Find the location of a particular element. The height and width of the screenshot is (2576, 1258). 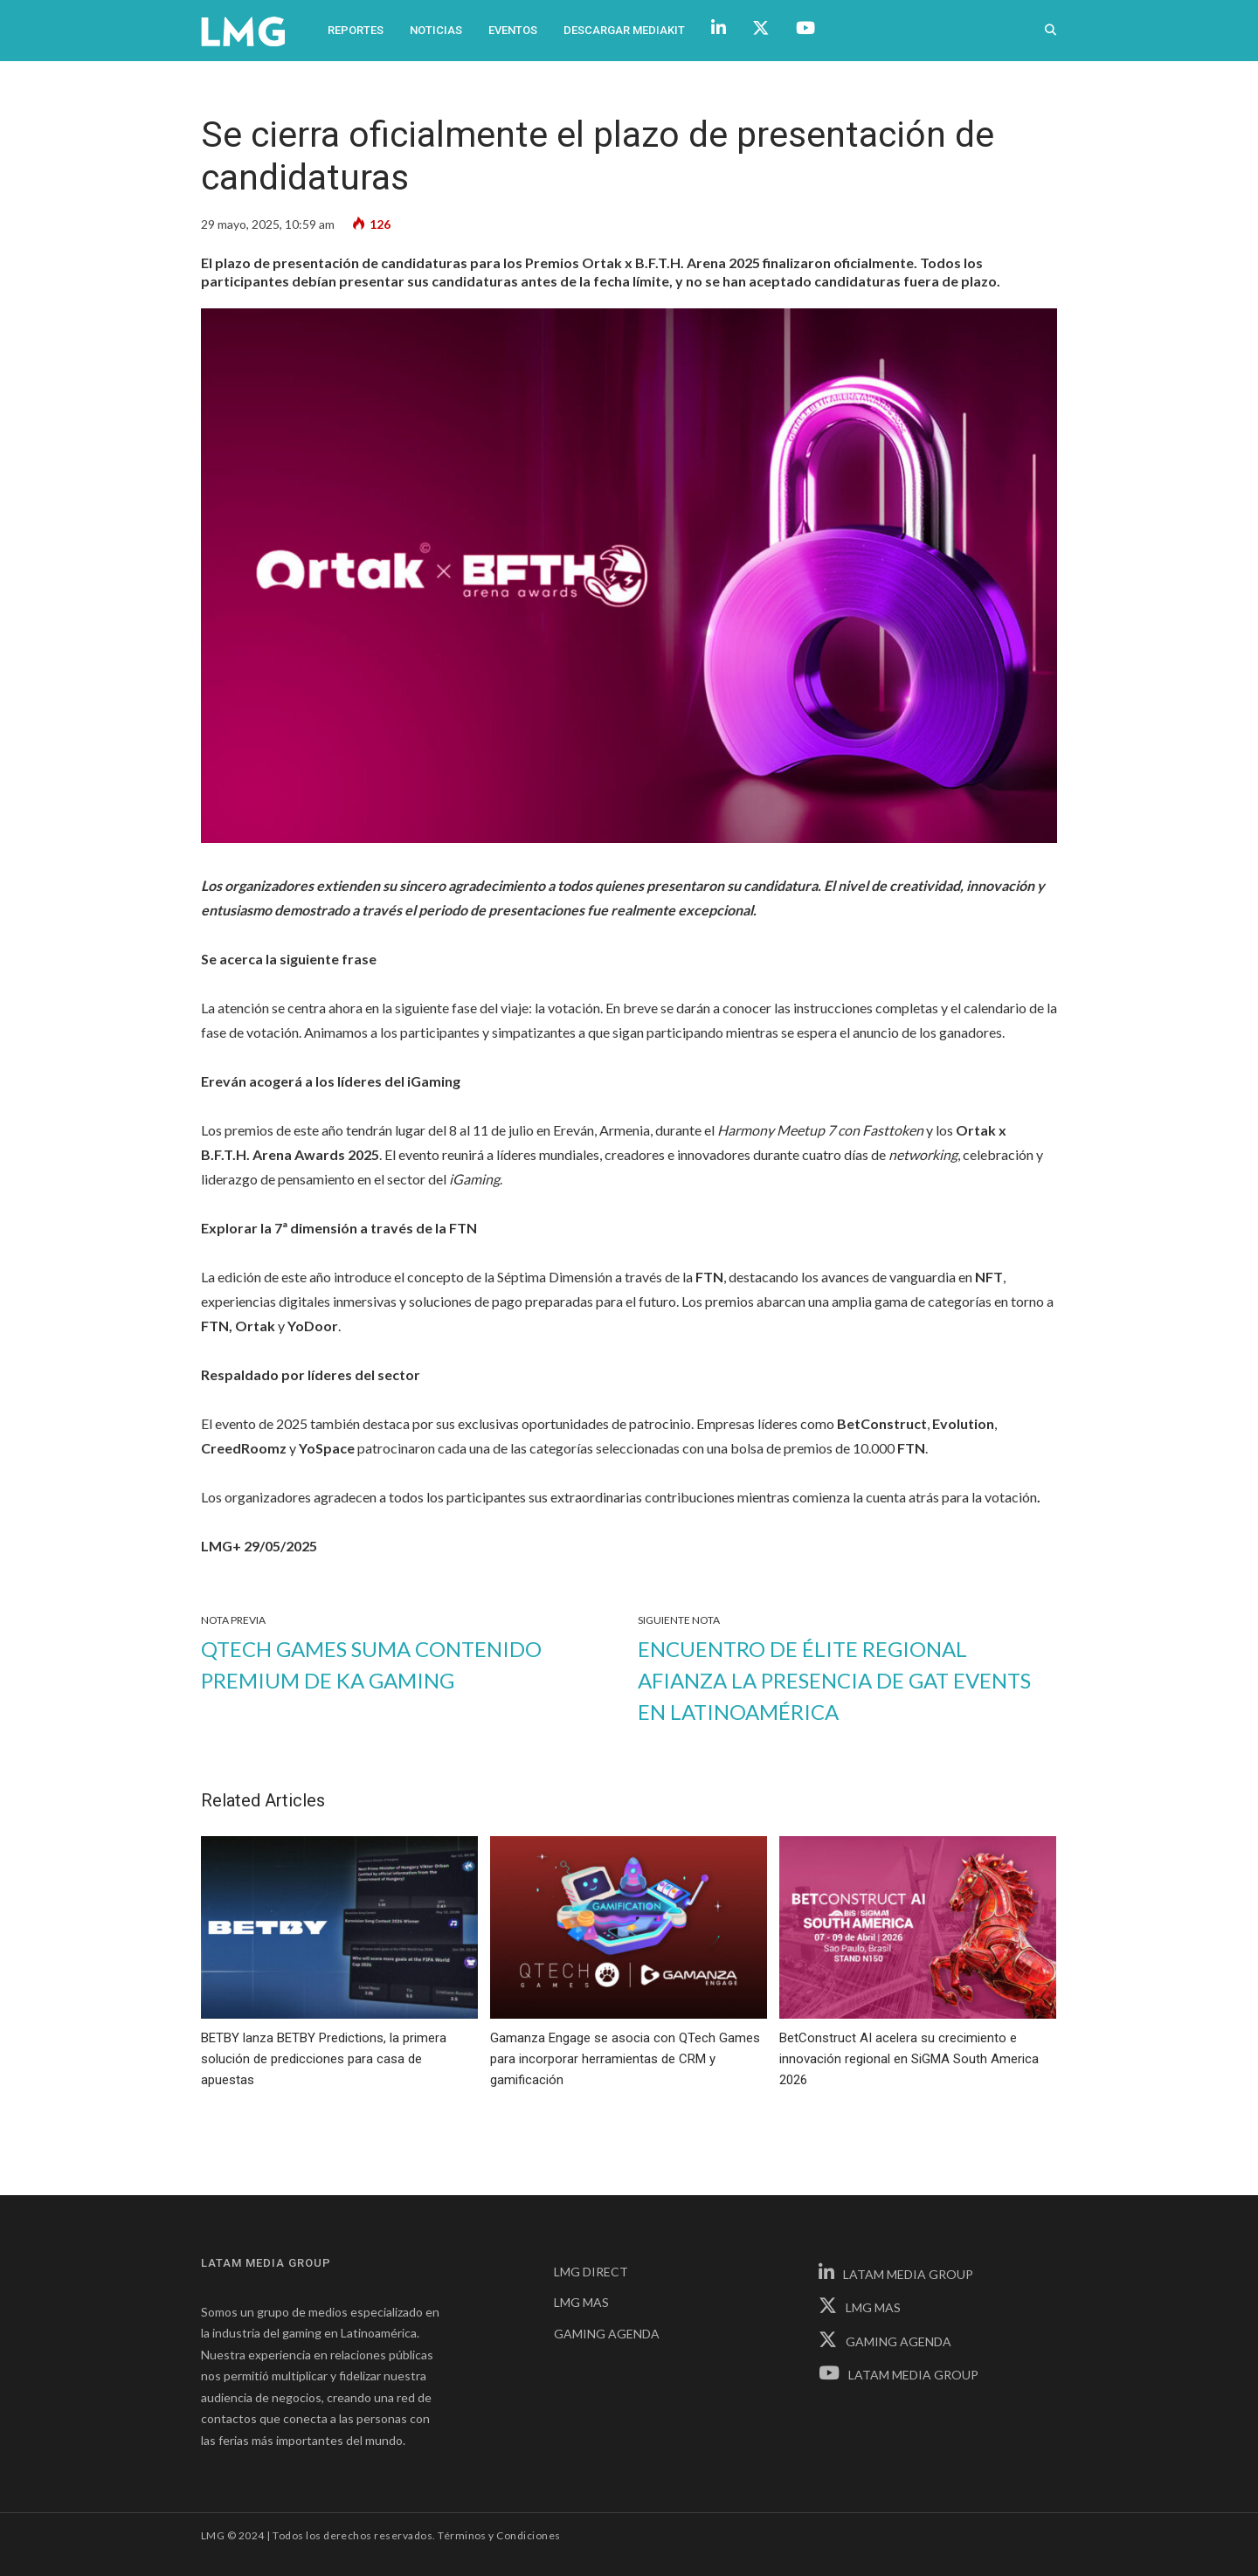

LATAM MEDIA GROUP is located at coordinates (896, 2274).